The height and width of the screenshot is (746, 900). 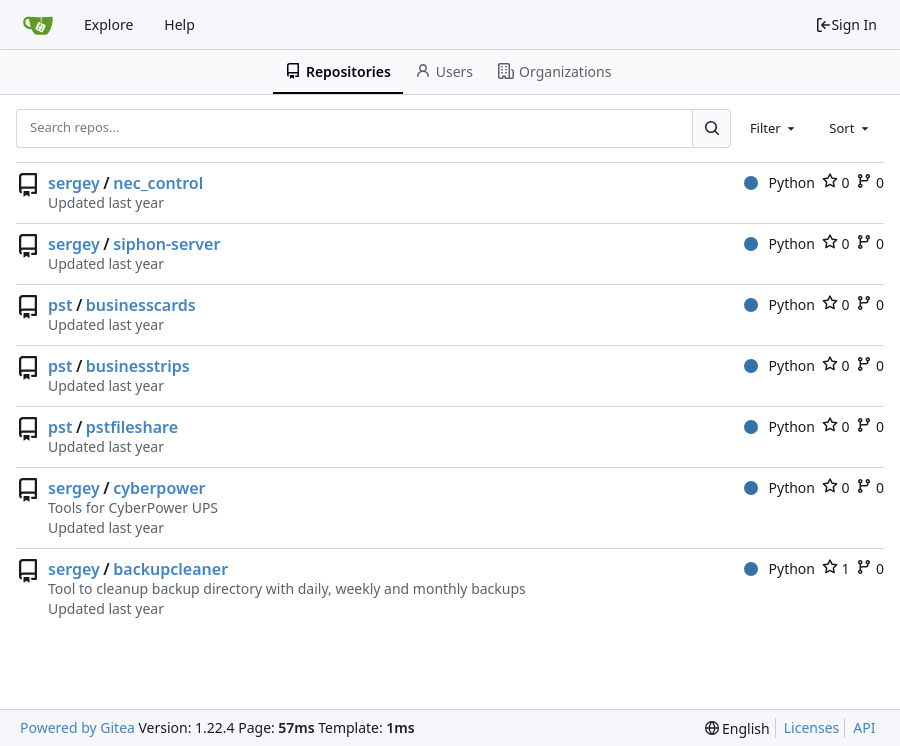 What do you see at coordinates (159, 488) in the screenshot?
I see `cyberpower` at bounding box center [159, 488].